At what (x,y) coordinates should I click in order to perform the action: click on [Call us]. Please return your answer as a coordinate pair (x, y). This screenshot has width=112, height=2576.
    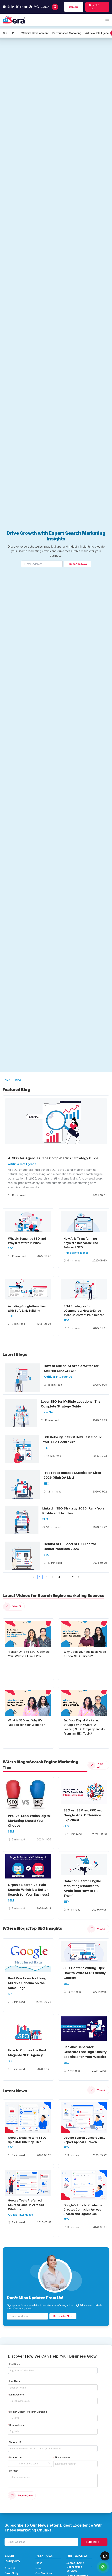
    Looking at the image, I should click on (55, 7).